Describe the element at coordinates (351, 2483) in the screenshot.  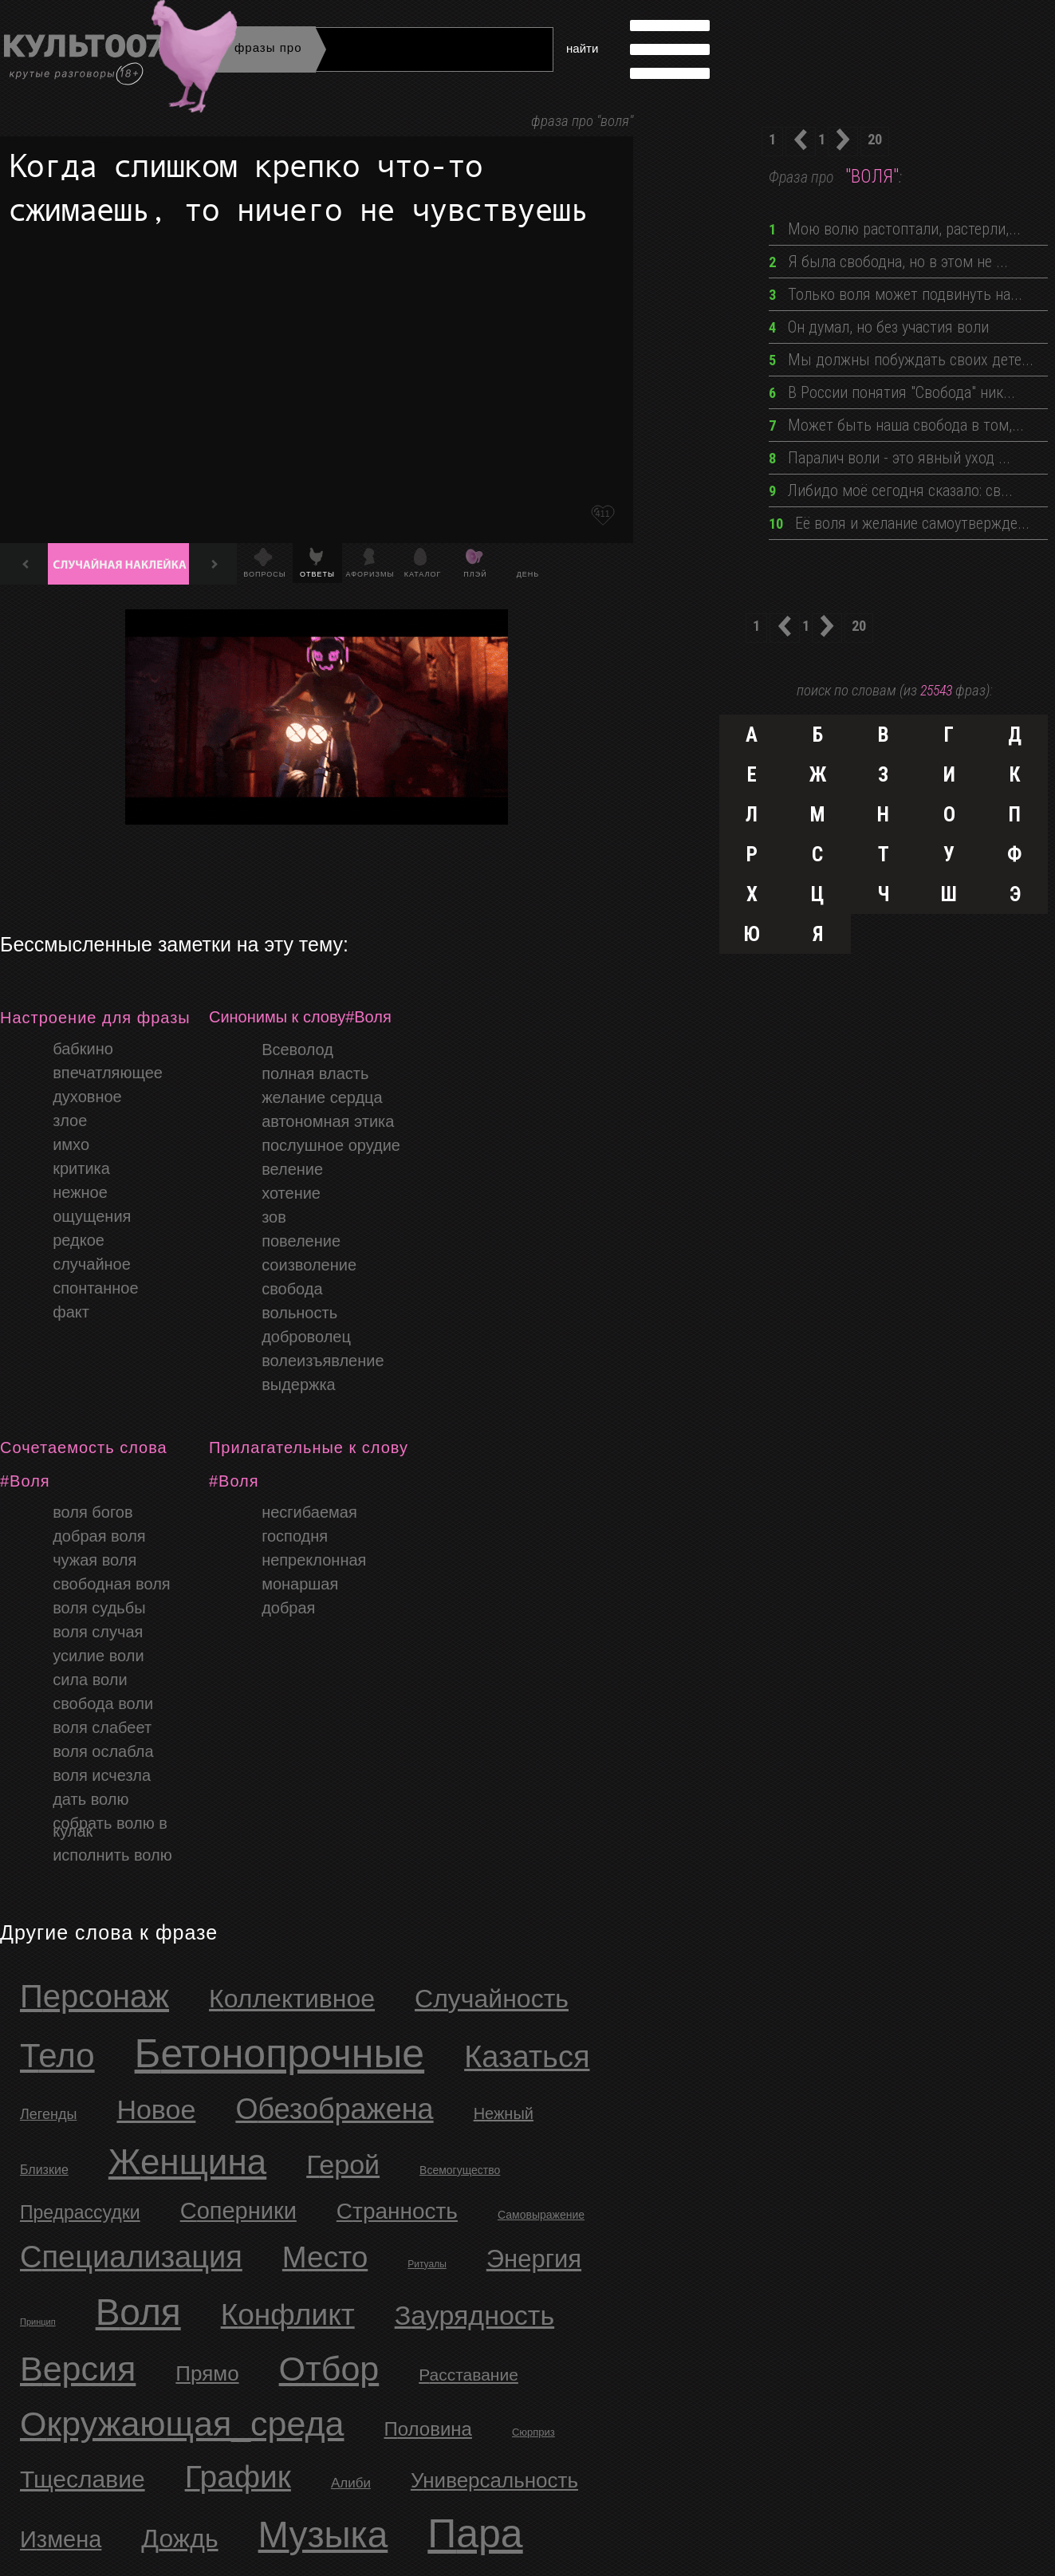
I see `Алиби` at that location.